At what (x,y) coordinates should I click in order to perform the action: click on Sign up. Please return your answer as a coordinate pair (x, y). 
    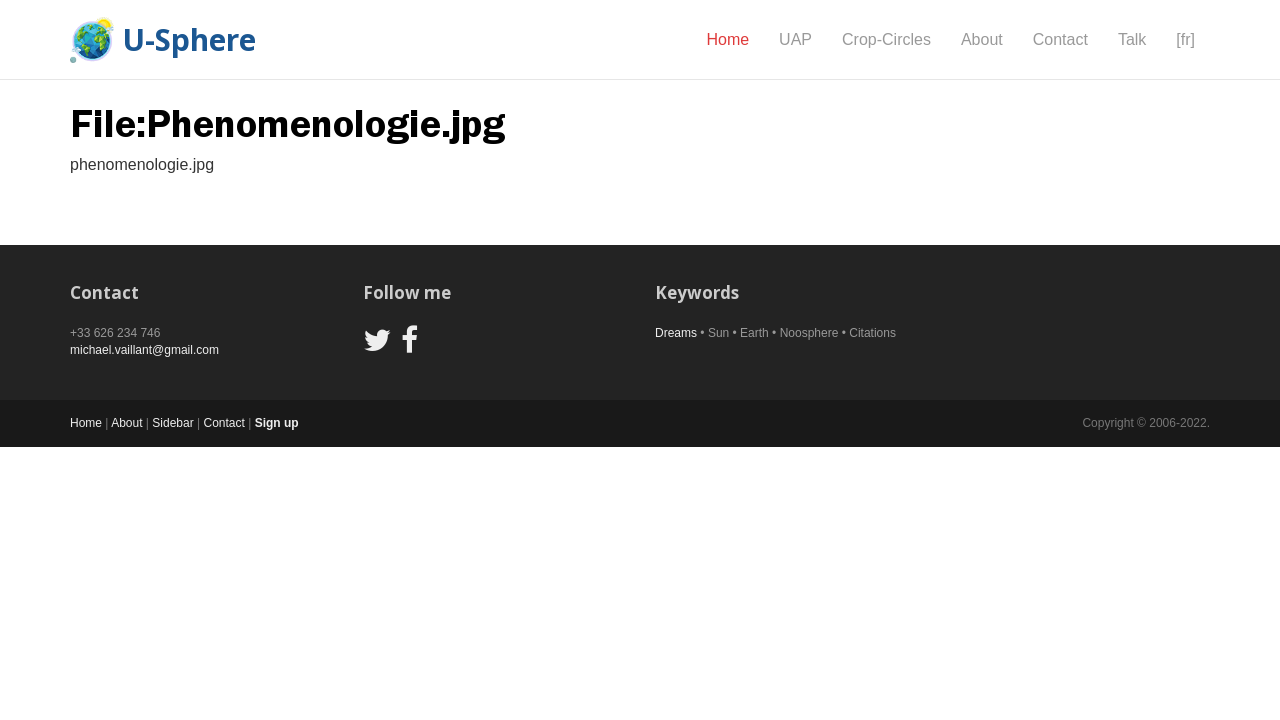
    Looking at the image, I should click on (277, 423).